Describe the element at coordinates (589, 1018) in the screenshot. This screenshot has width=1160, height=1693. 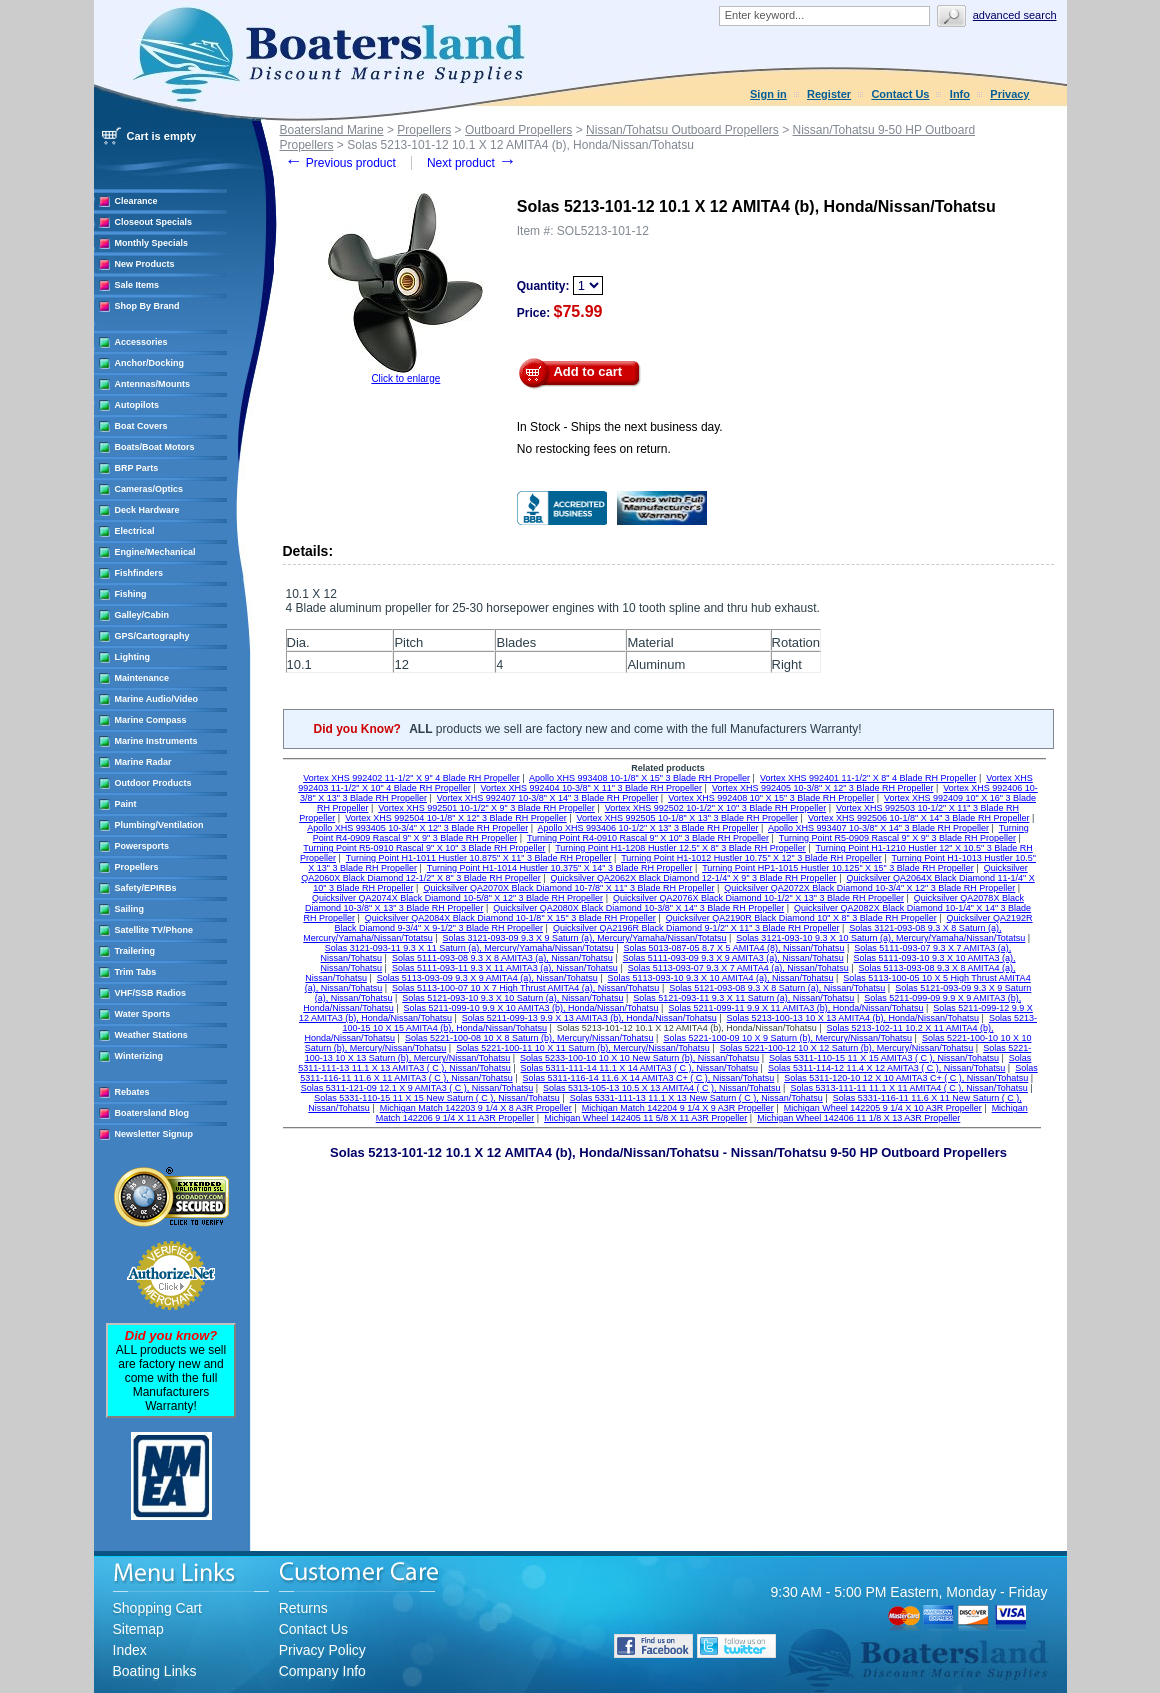
I see `Solas 5211-099-13 9.9 X 13 AMITA3 (b), Honda/Nissan/Tohatsu` at that location.